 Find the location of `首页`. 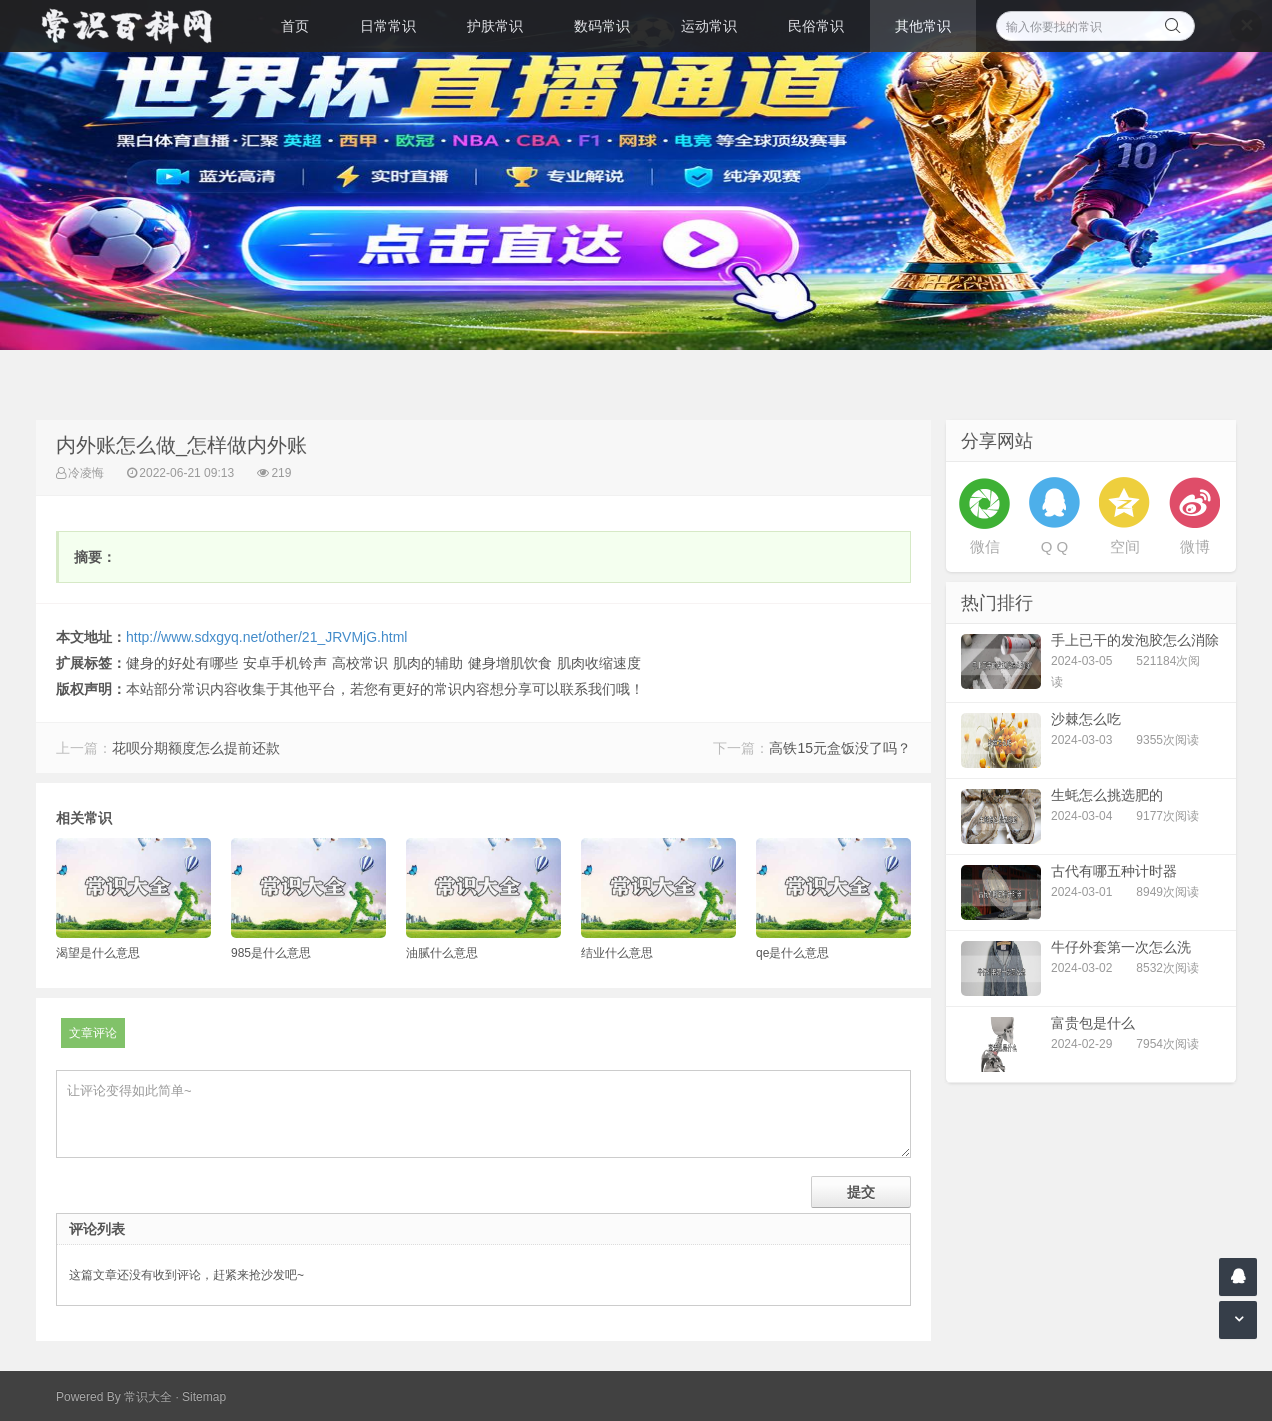

首页 is located at coordinates (295, 26).